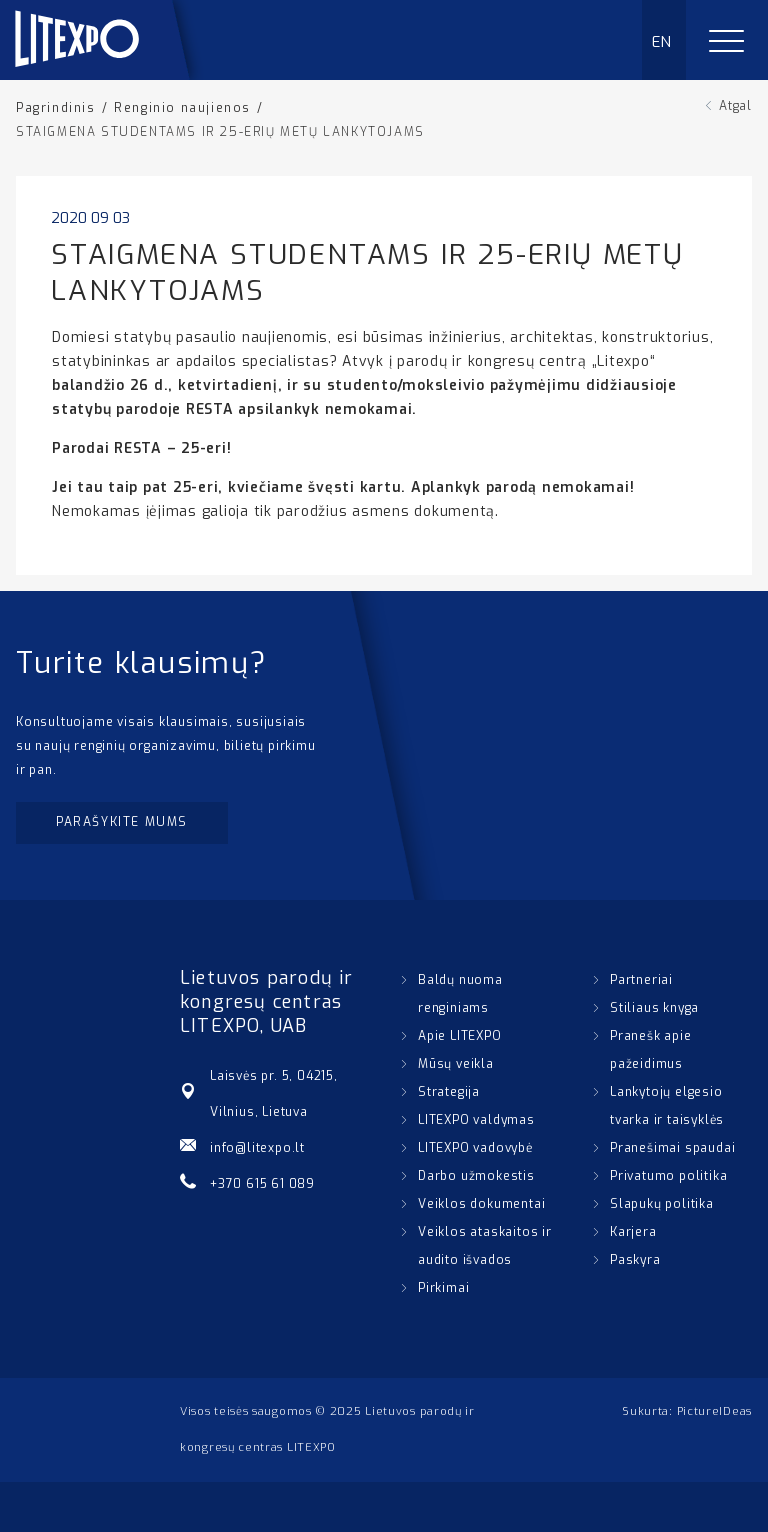 The height and width of the screenshot is (1532, 768). Describe the element at coordinates (635, 1260) in the screenshot. I see `Paskyra` at that location.